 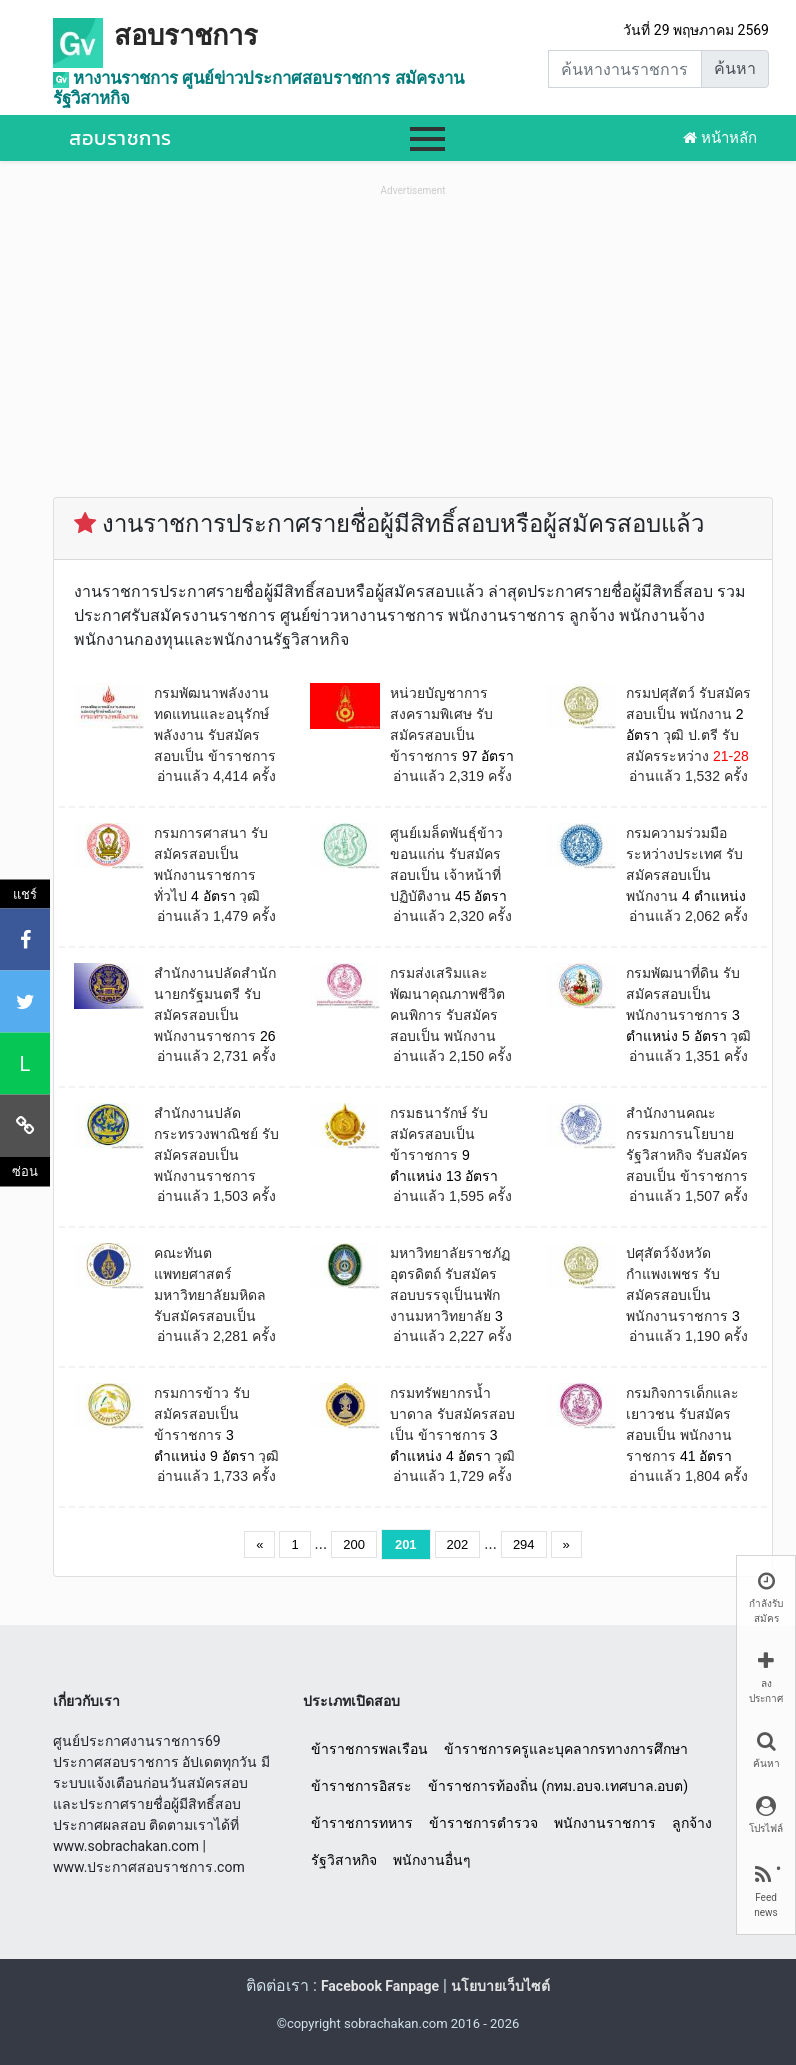 I want to click on 201, so click(x=406, y=1544).